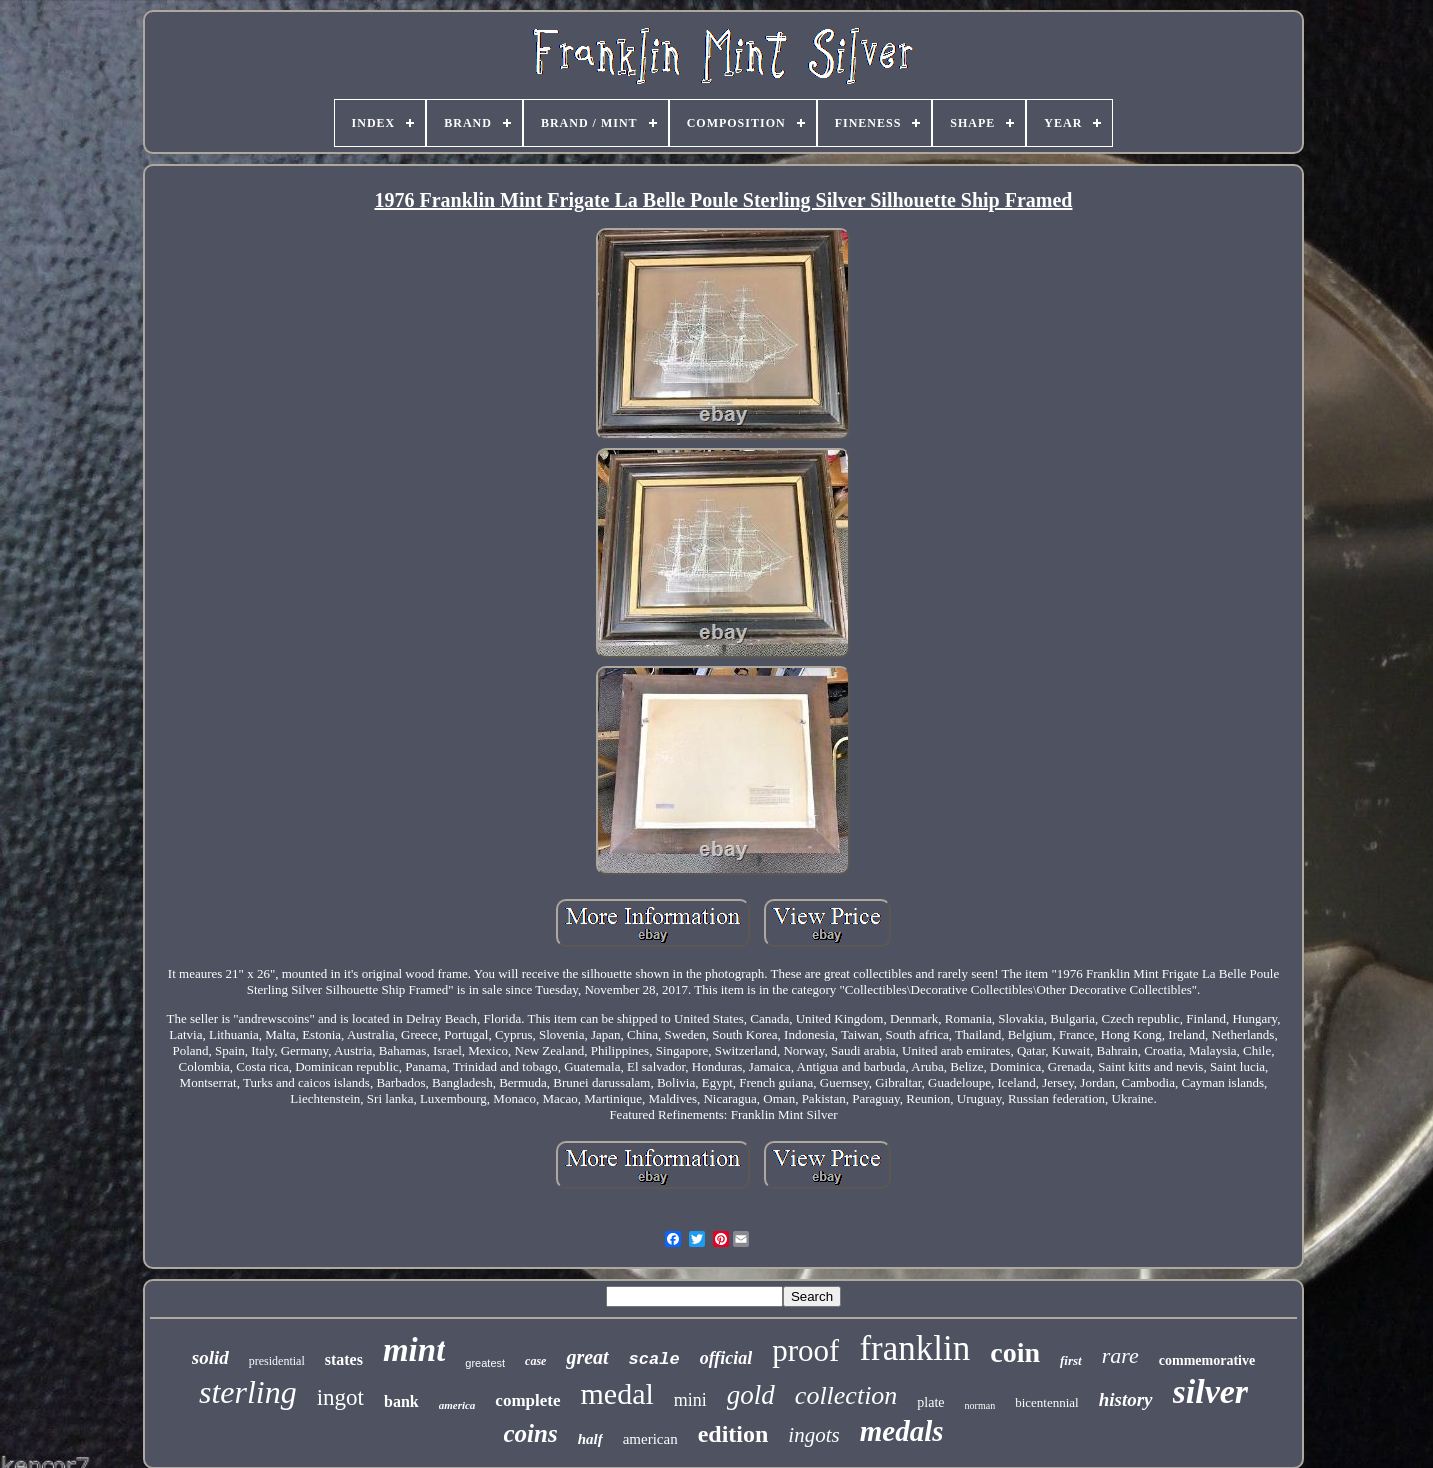 The height and width of the screenshot is (1468, 1433). What do you see at coordinates (733, 1434) in the screenshot?
I see `edition` at bounding box center [733, 1434].